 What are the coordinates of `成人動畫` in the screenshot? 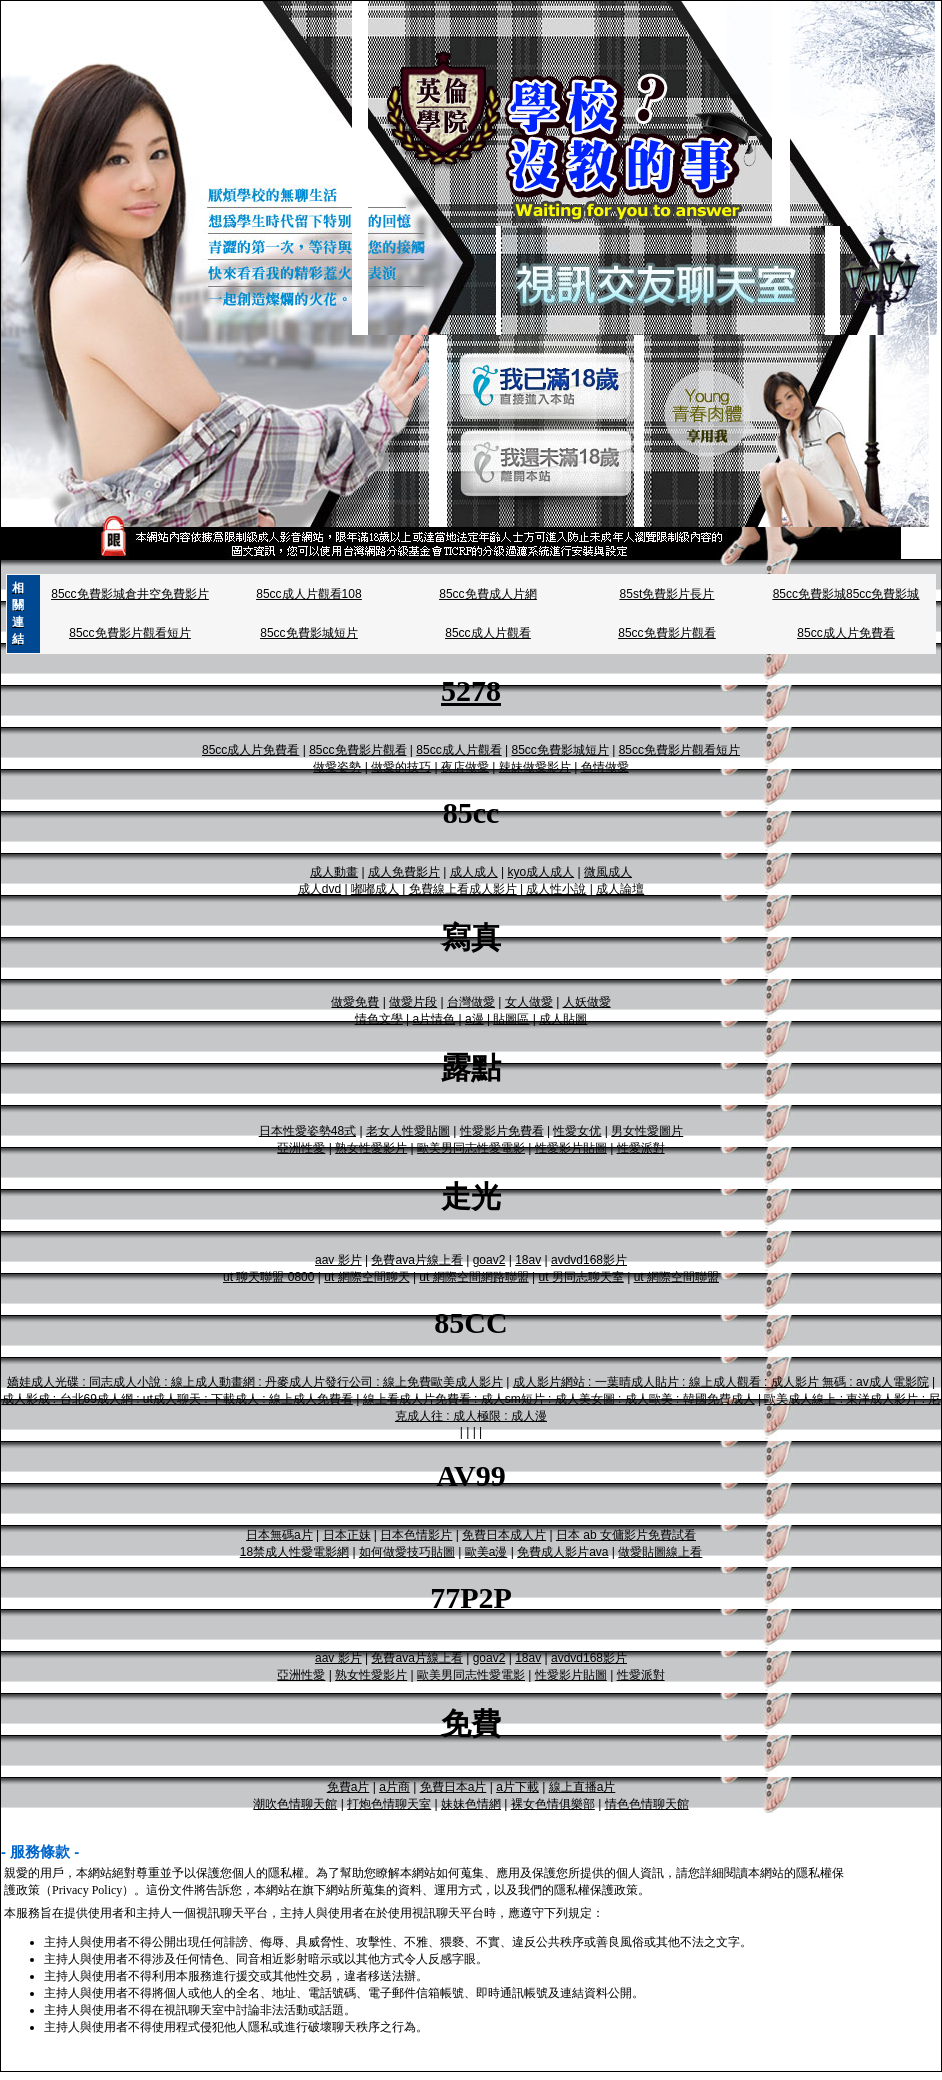 It's located at (334, 872).